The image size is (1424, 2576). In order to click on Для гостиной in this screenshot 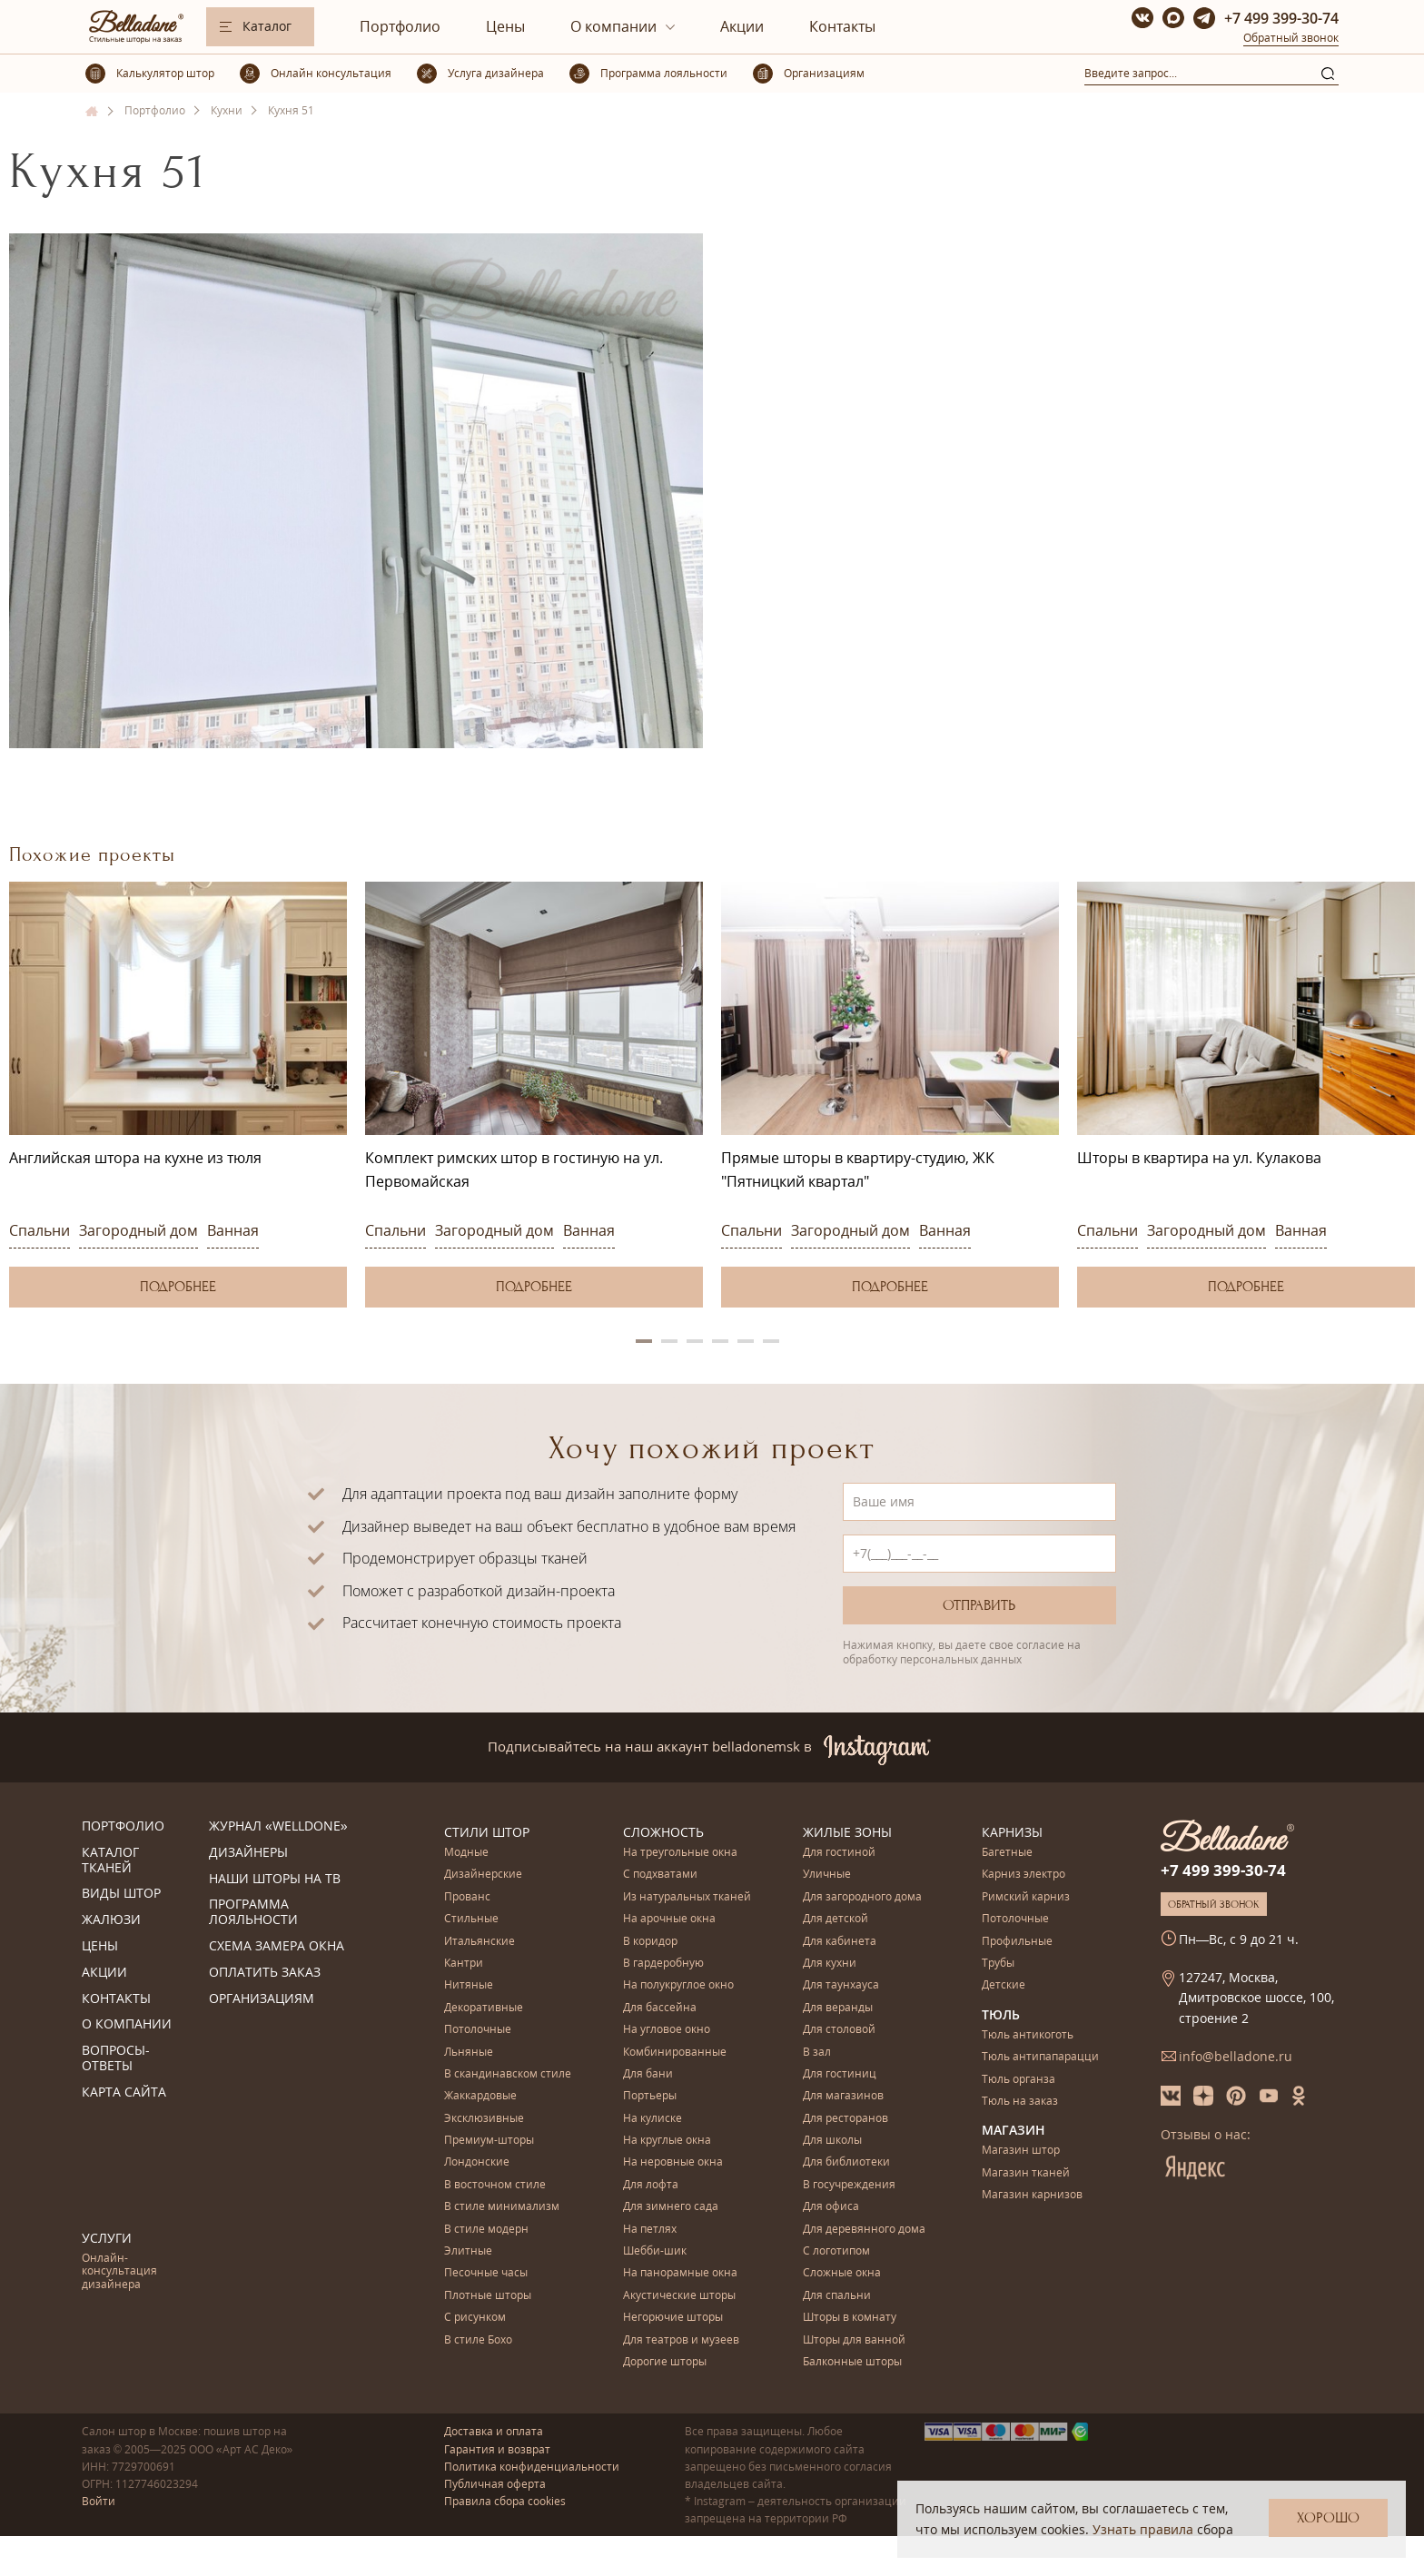, I will do `click(839, 1853)`.